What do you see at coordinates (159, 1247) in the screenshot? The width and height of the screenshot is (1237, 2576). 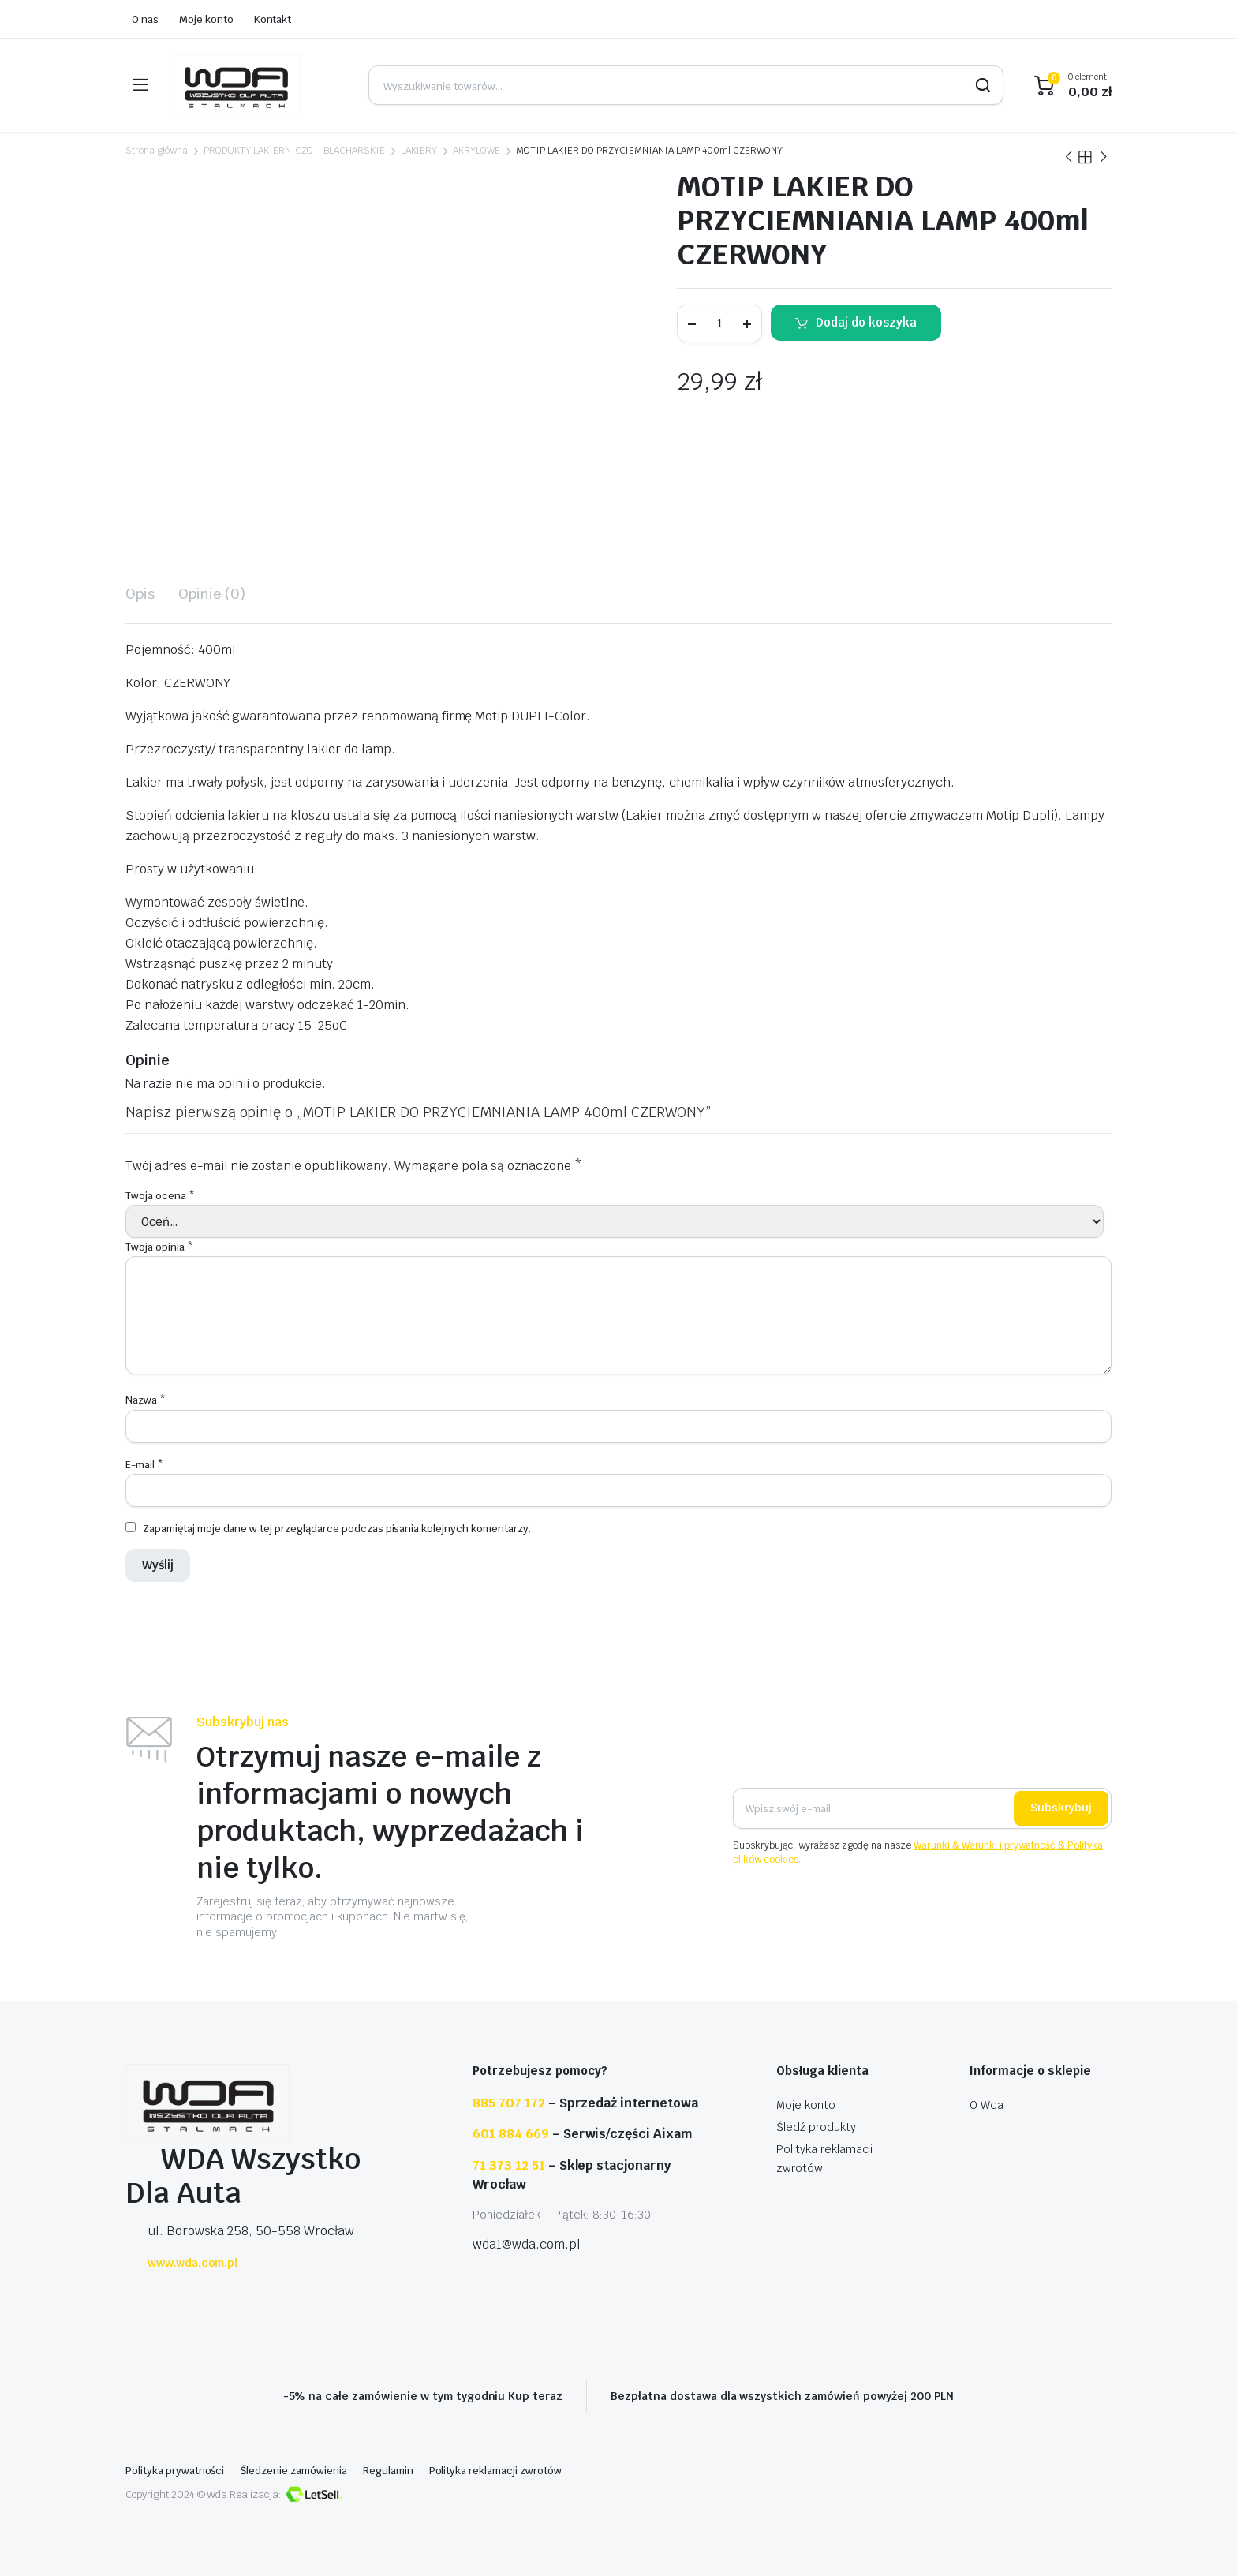 I see `Twoja opinia` at bounding box center [159, 1247].